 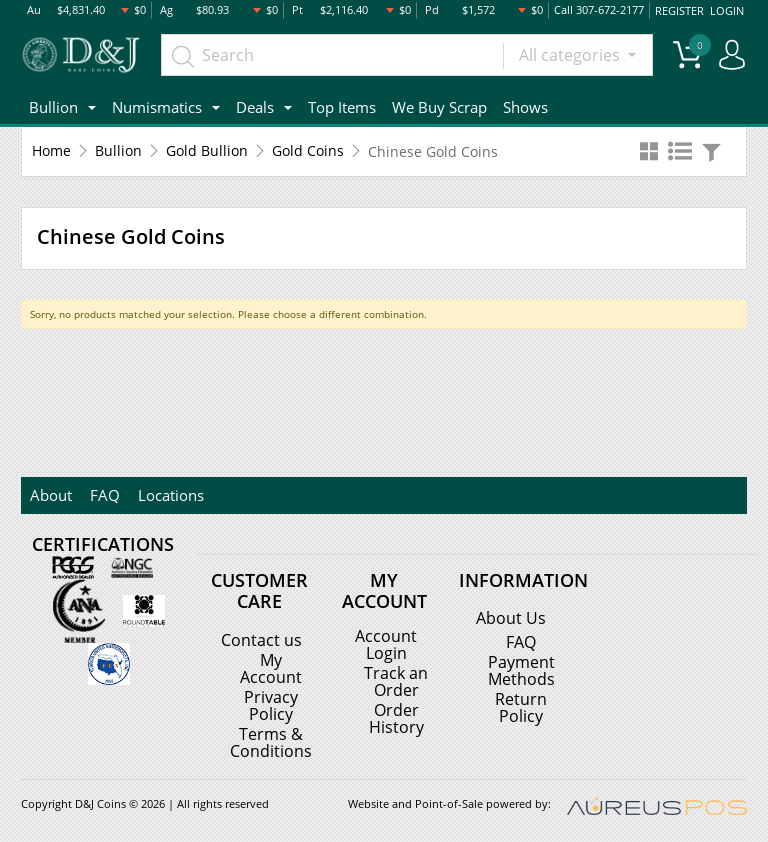 What do you see at coordinates (271, 703) in the screenshot?
I see `Privacy Policy` at bounding box center [271, 703].